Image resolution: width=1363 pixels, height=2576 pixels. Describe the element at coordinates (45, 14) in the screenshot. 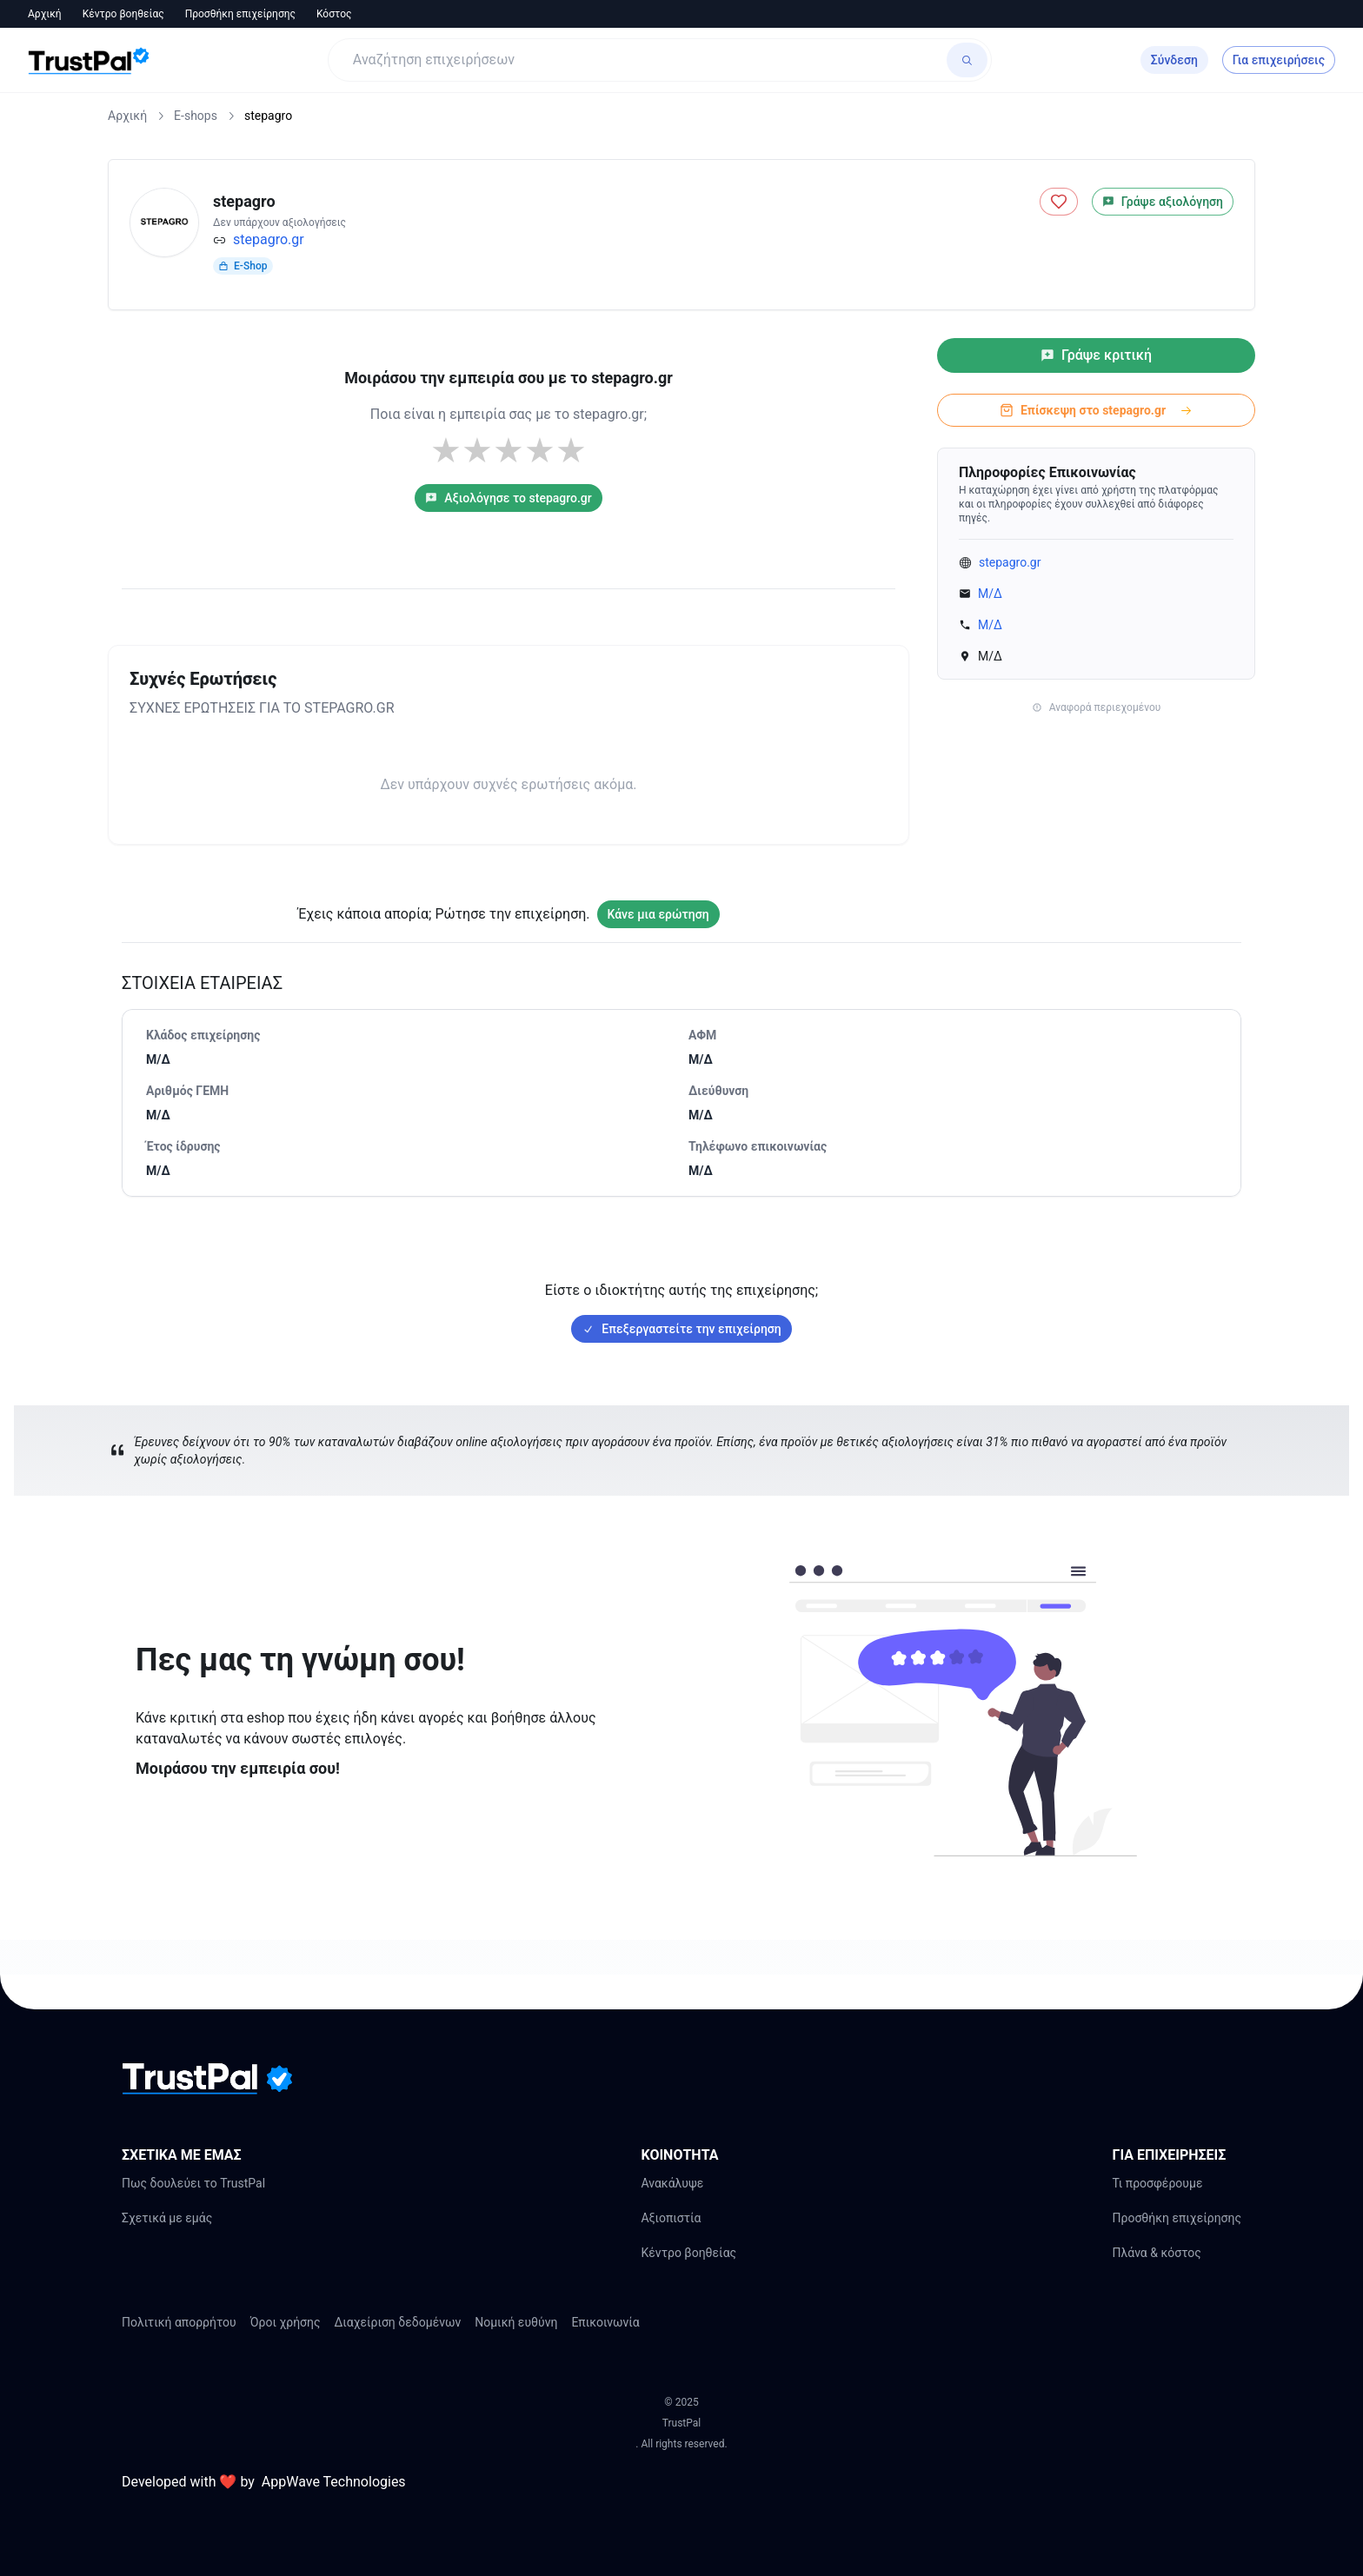

I see `Αρχική` at that location.